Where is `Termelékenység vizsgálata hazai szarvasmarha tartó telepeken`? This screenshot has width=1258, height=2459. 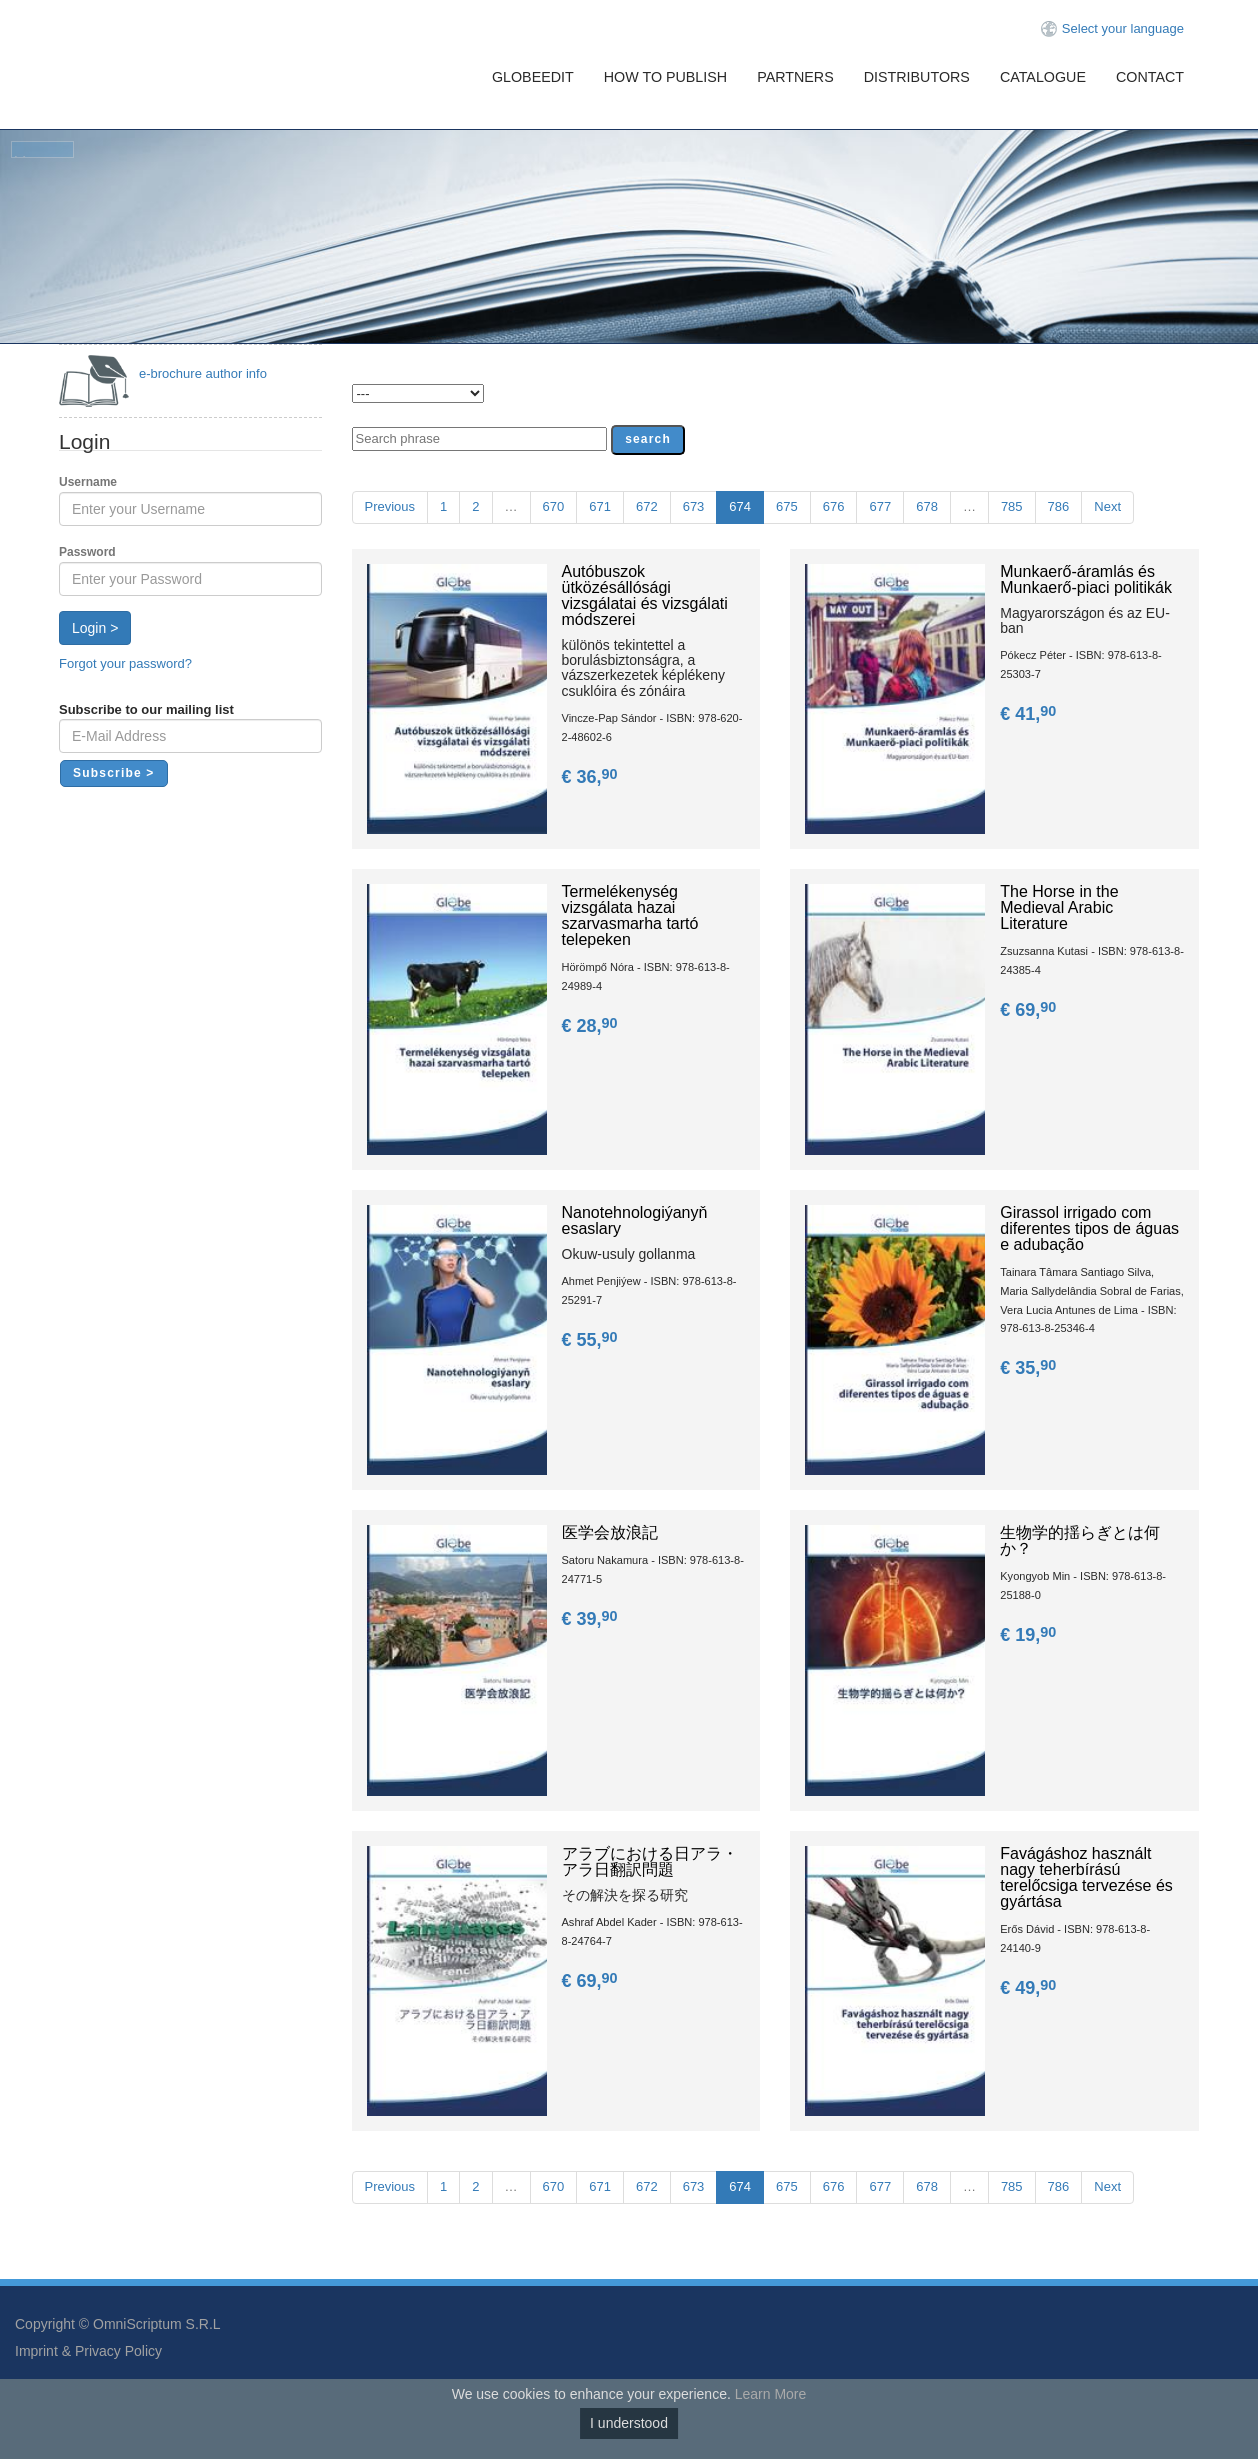 Termelékenység vizsgálata hazai szarvasmarha tartó telepeken is located at coordinates (630, 915).